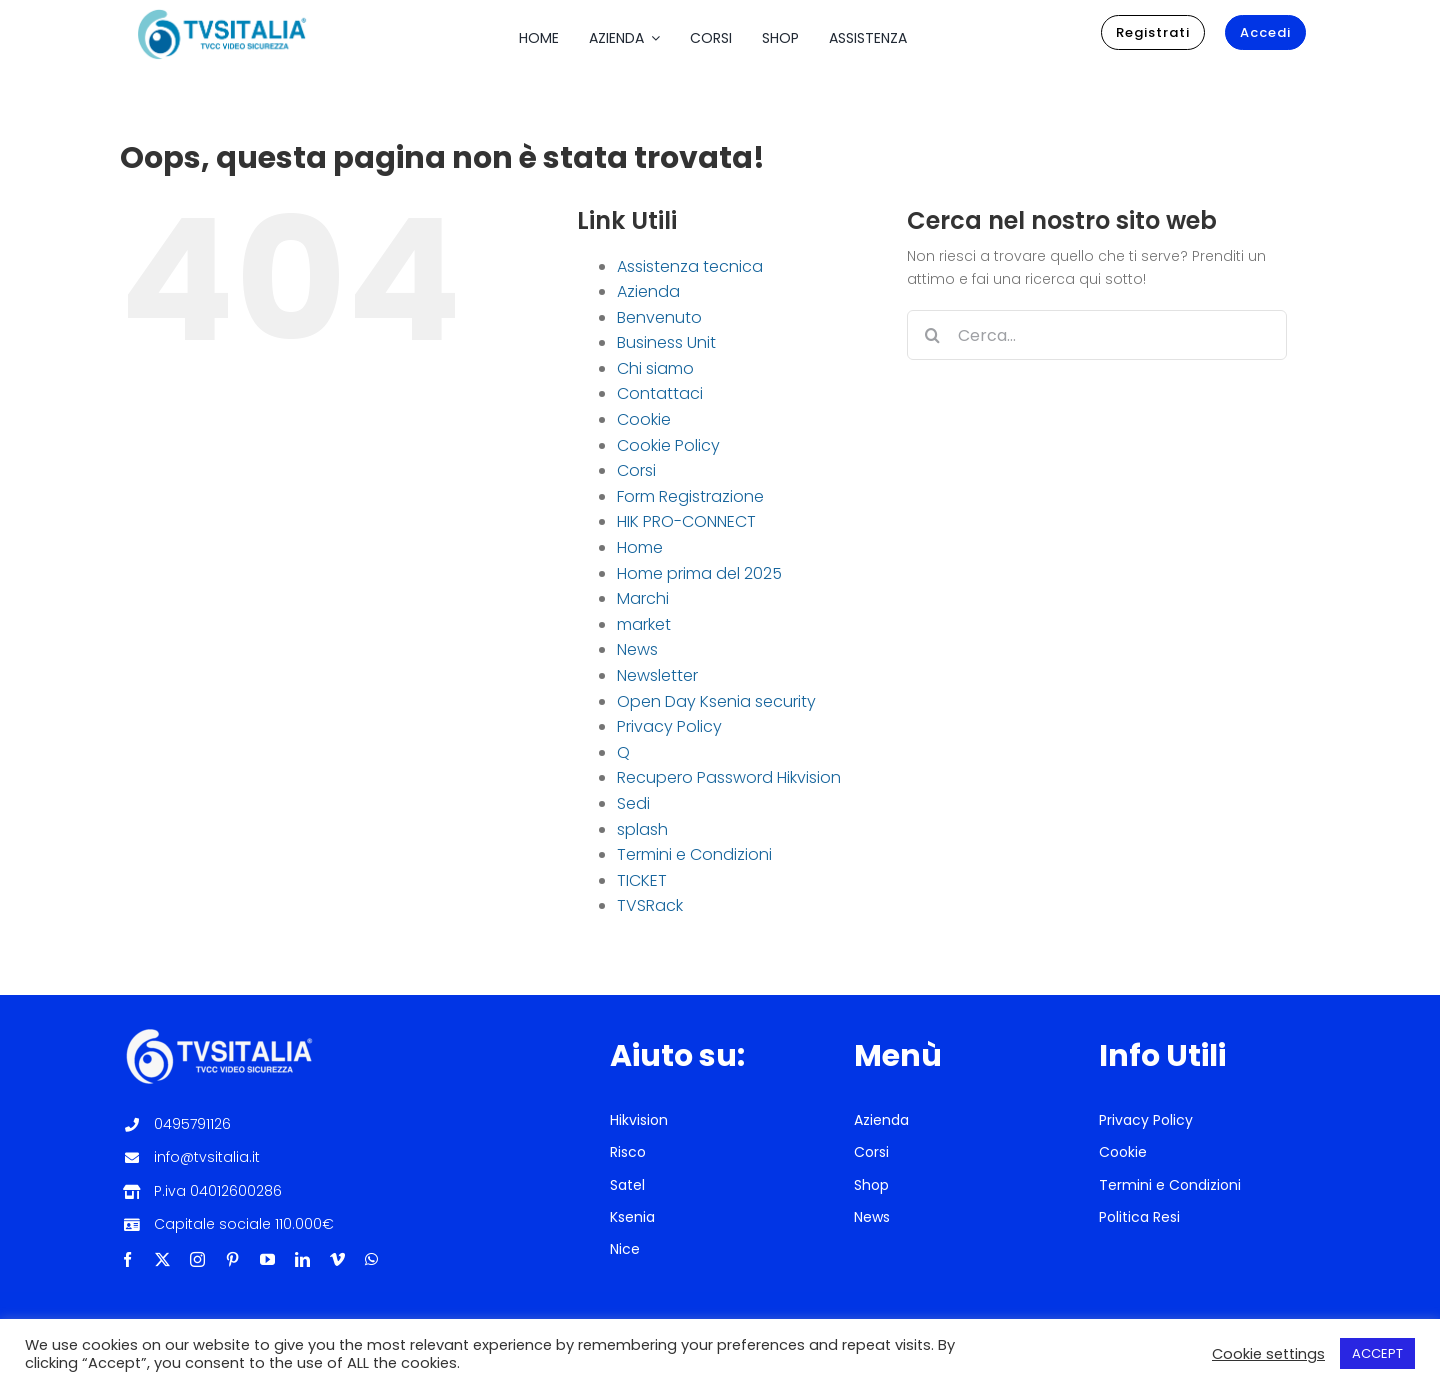 This screenshot has width=1440, height=1388. Describe the element at coordinates (729, 777) in the screenshot. I see `Recupero Password Hikvision` at that location.